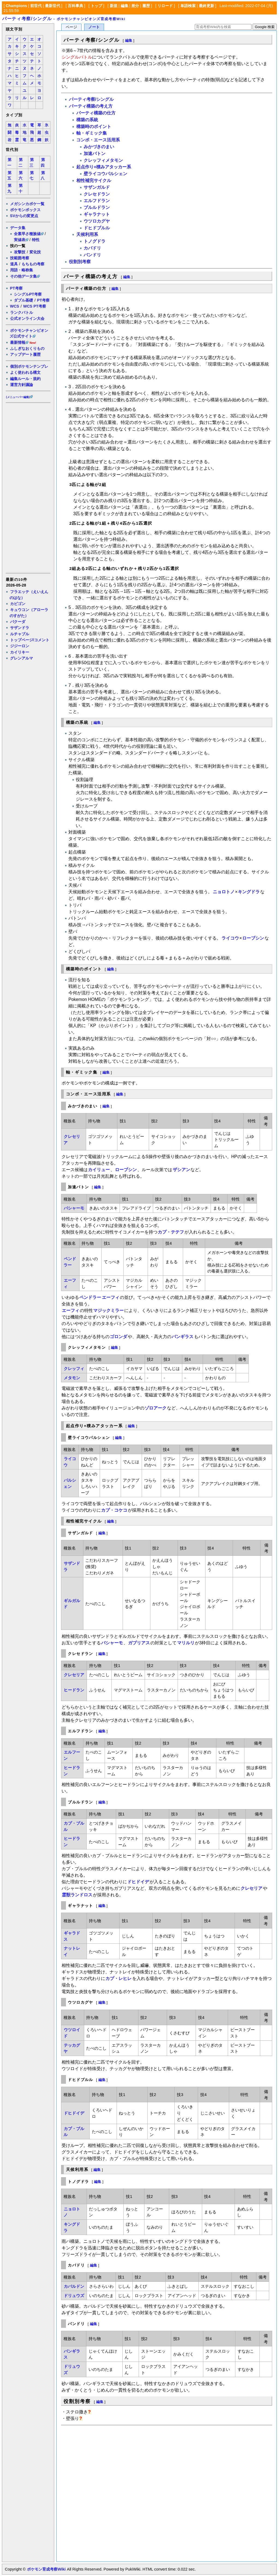  Describe the element at coordinates (17, 604) in the screenshot. I see `カビゴン` at that location.